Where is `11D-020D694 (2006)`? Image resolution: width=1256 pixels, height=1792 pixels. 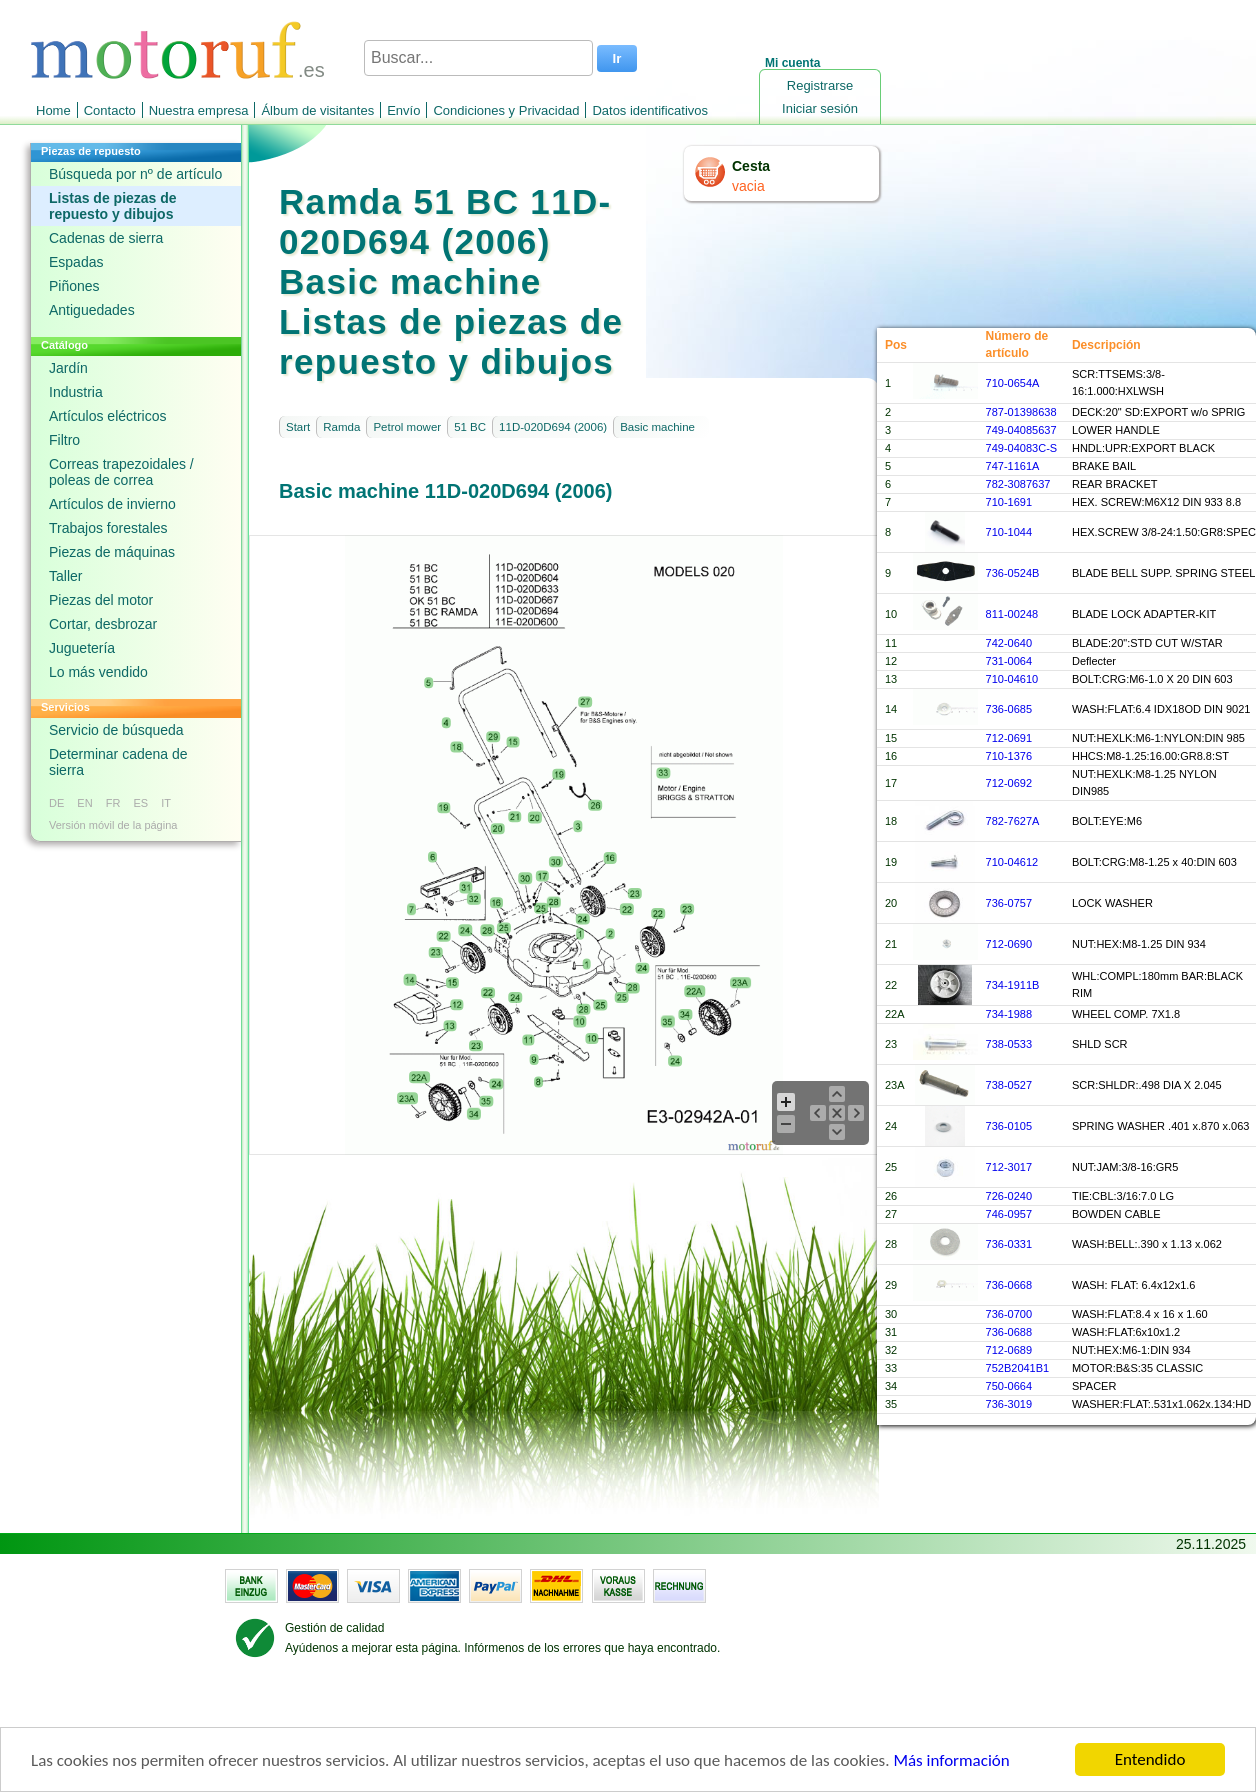
11D-020D694 (2006) is located at coordinates (553, 427).